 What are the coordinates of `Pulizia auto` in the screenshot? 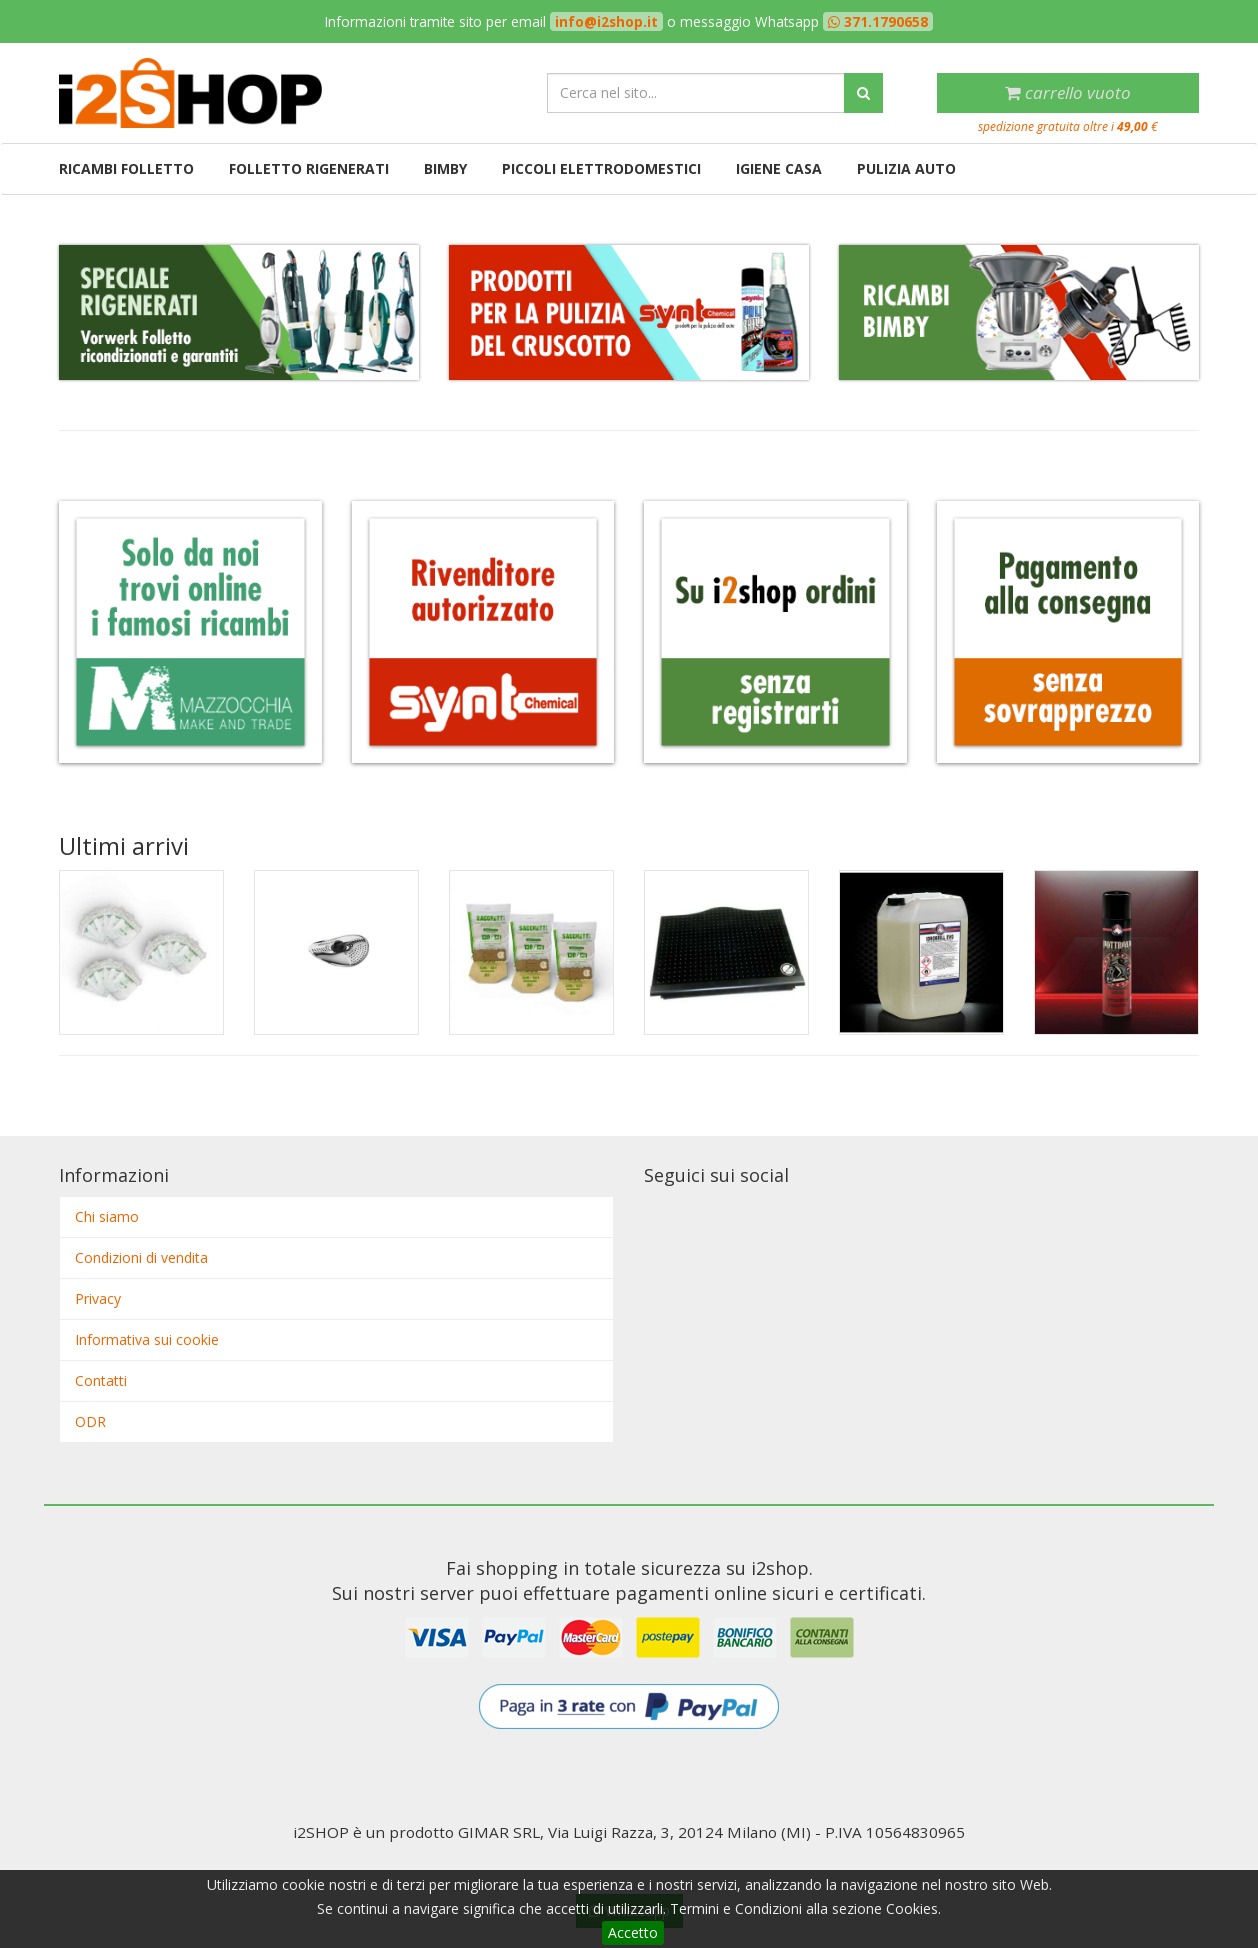 It's located at (906, 168).